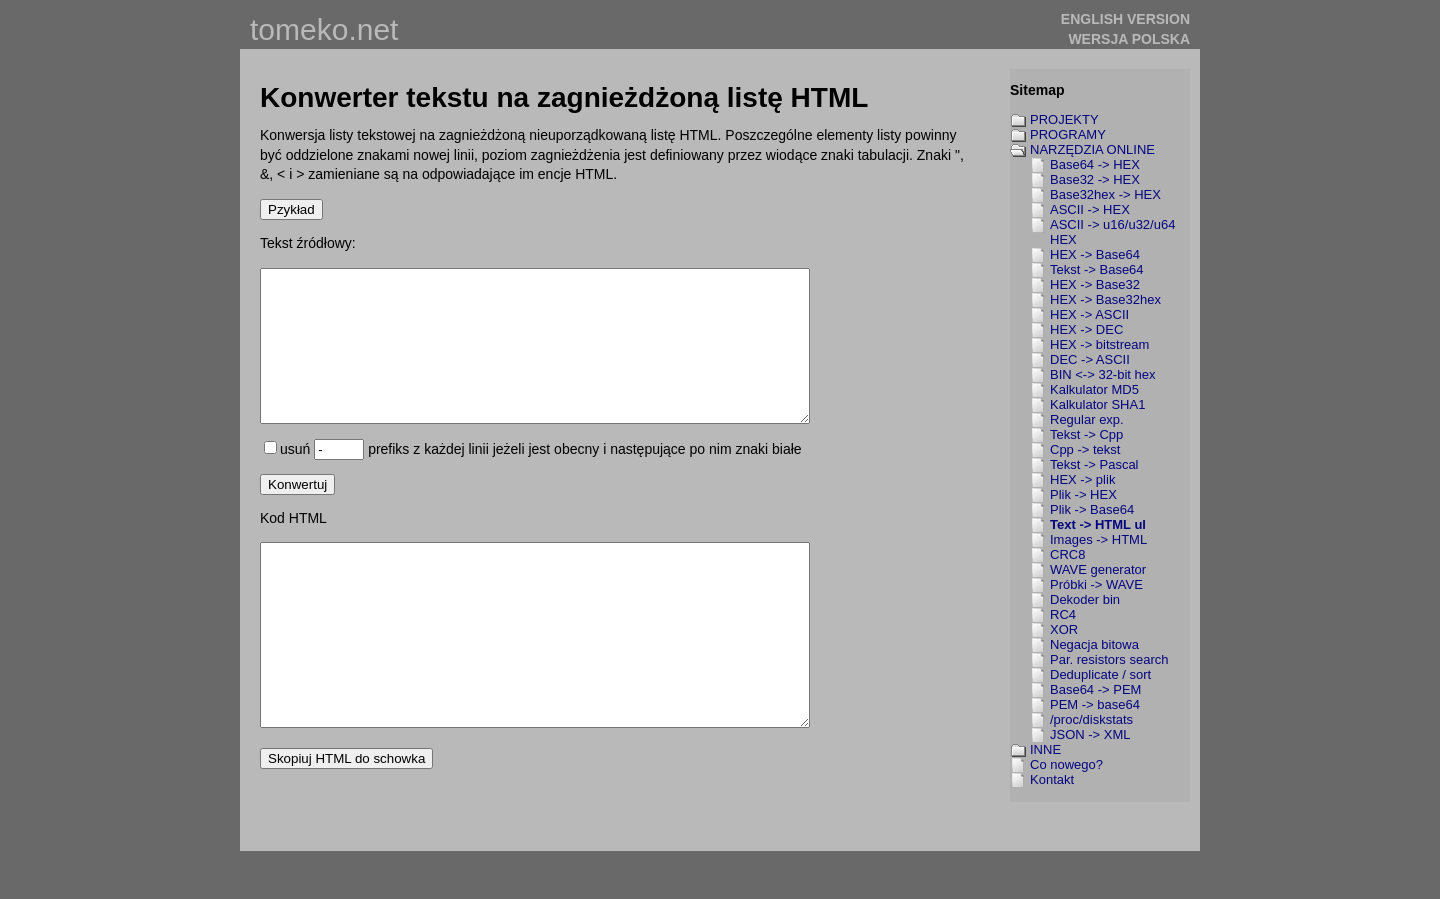 The width and height of the screenshot is (1440, 899). Describe the element at coordinates (1090, 359) in the screenshot. I see `DEC -> ASCII` at that location.